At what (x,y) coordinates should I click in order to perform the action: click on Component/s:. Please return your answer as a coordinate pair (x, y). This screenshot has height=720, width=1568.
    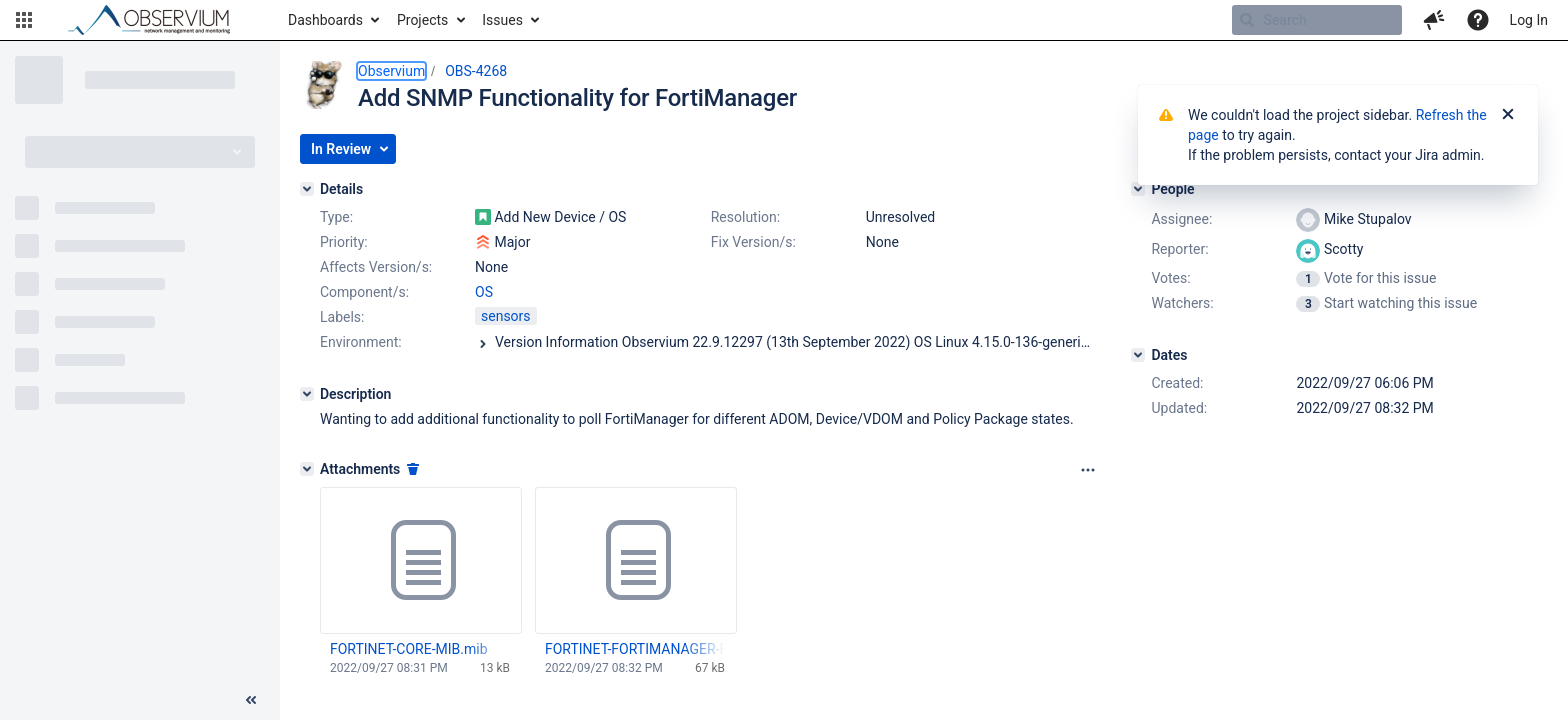
    Looking at the image, I should click on (364, 292).